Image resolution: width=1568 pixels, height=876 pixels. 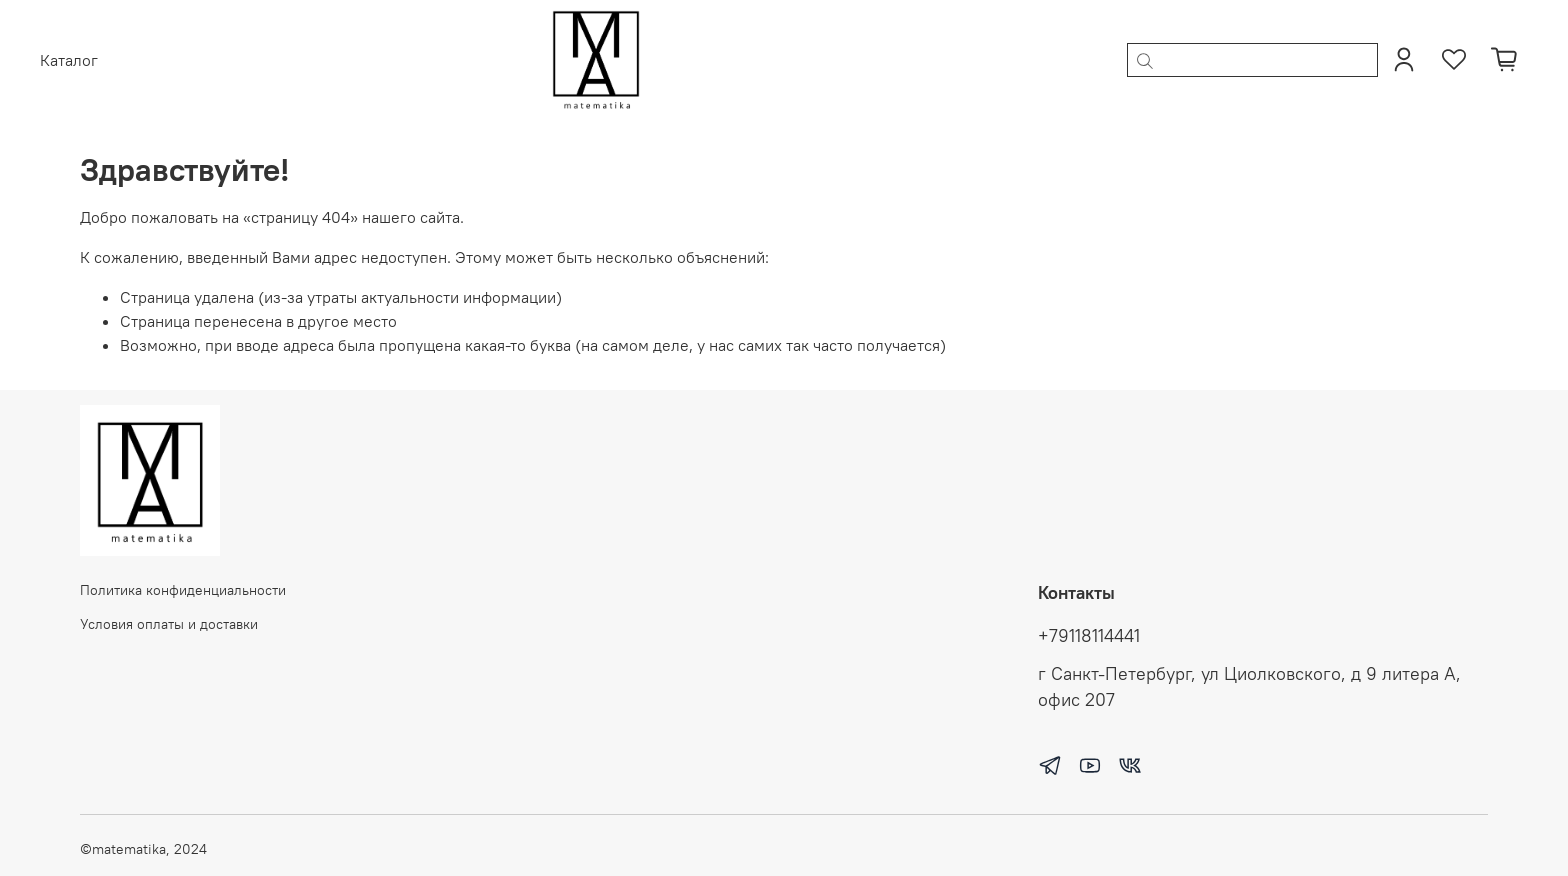 I want to click on +79118114441, so click(x=1089, y=636).